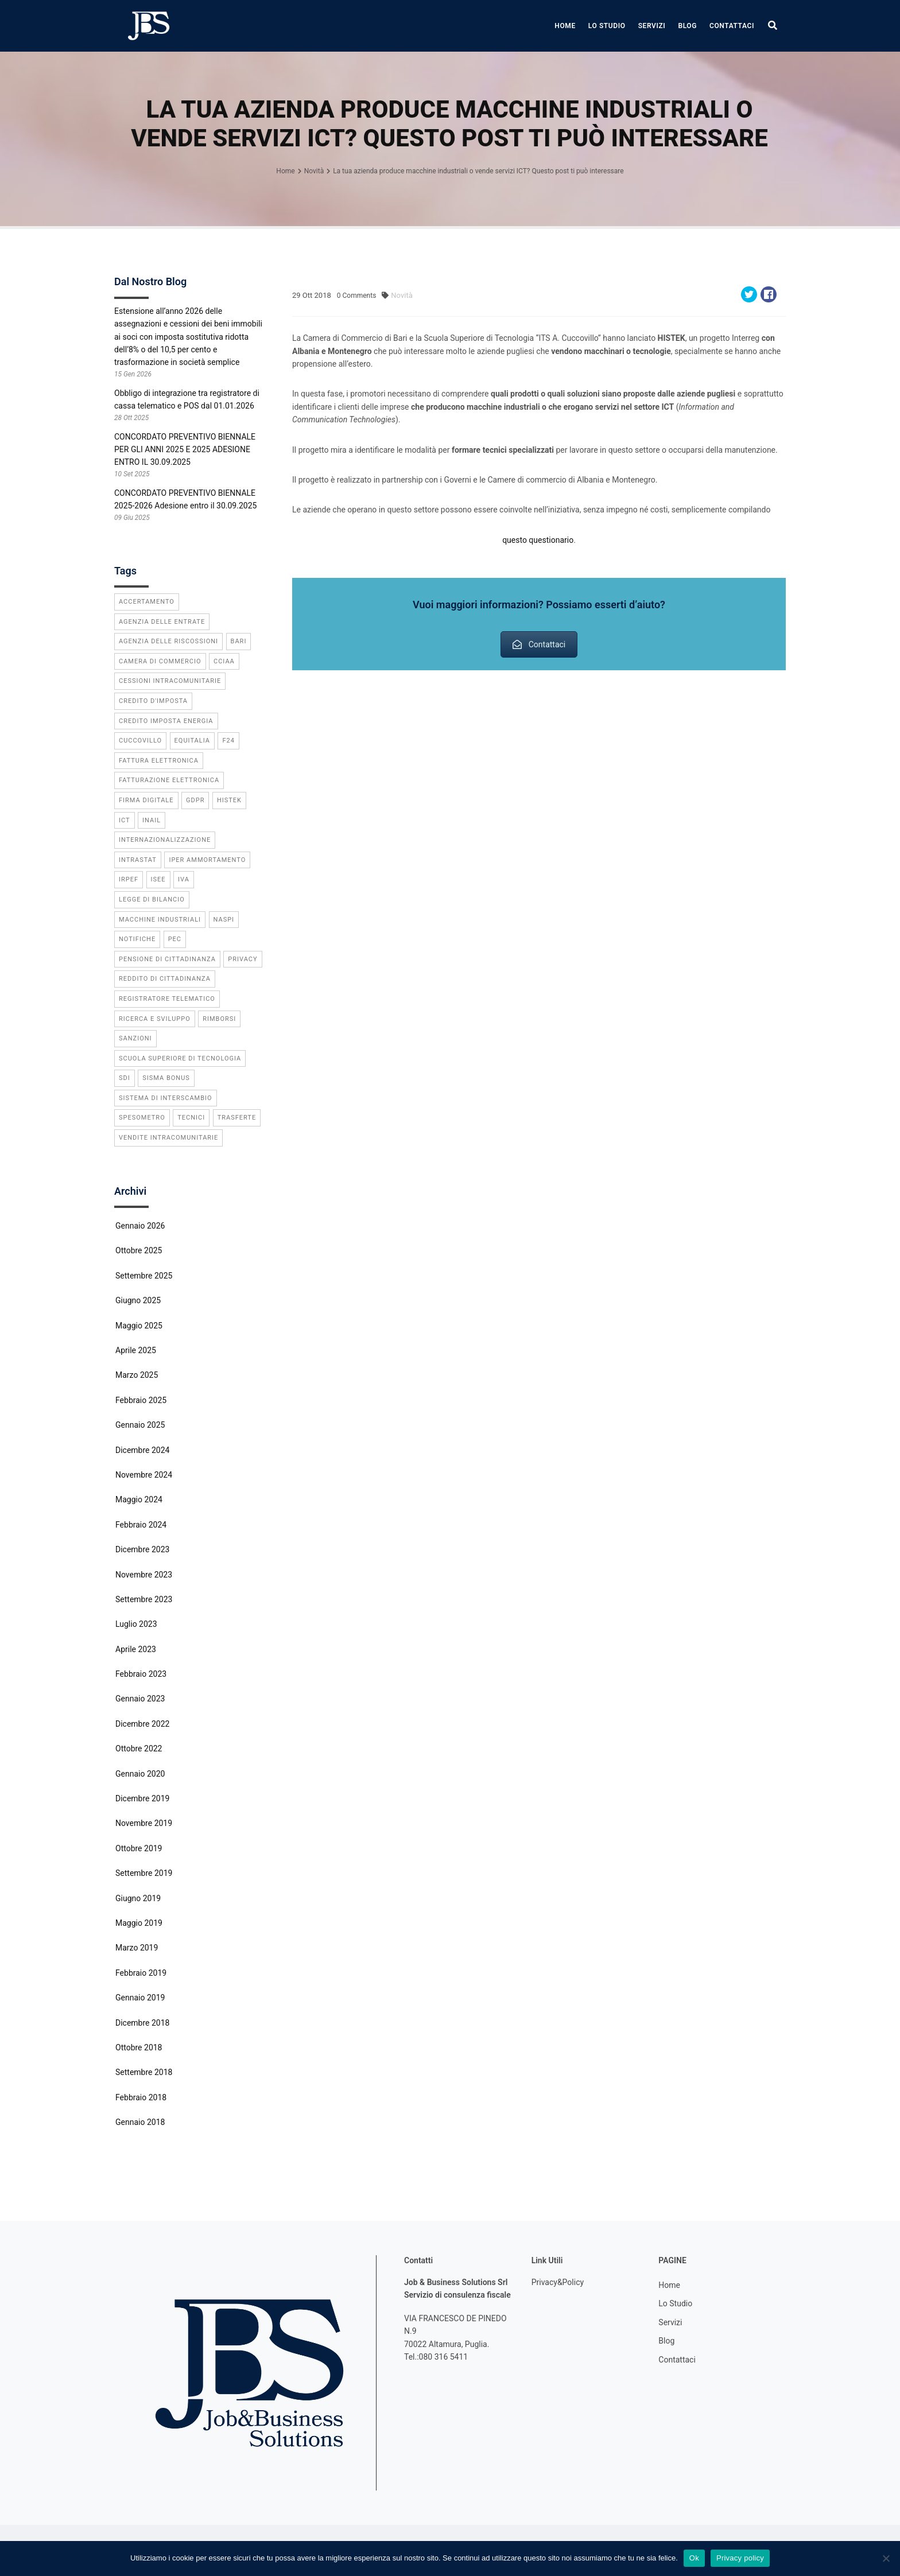  Describe the element at coordinates (143, 1574) in the screenshot. I see `Novembre 2023` at that location.